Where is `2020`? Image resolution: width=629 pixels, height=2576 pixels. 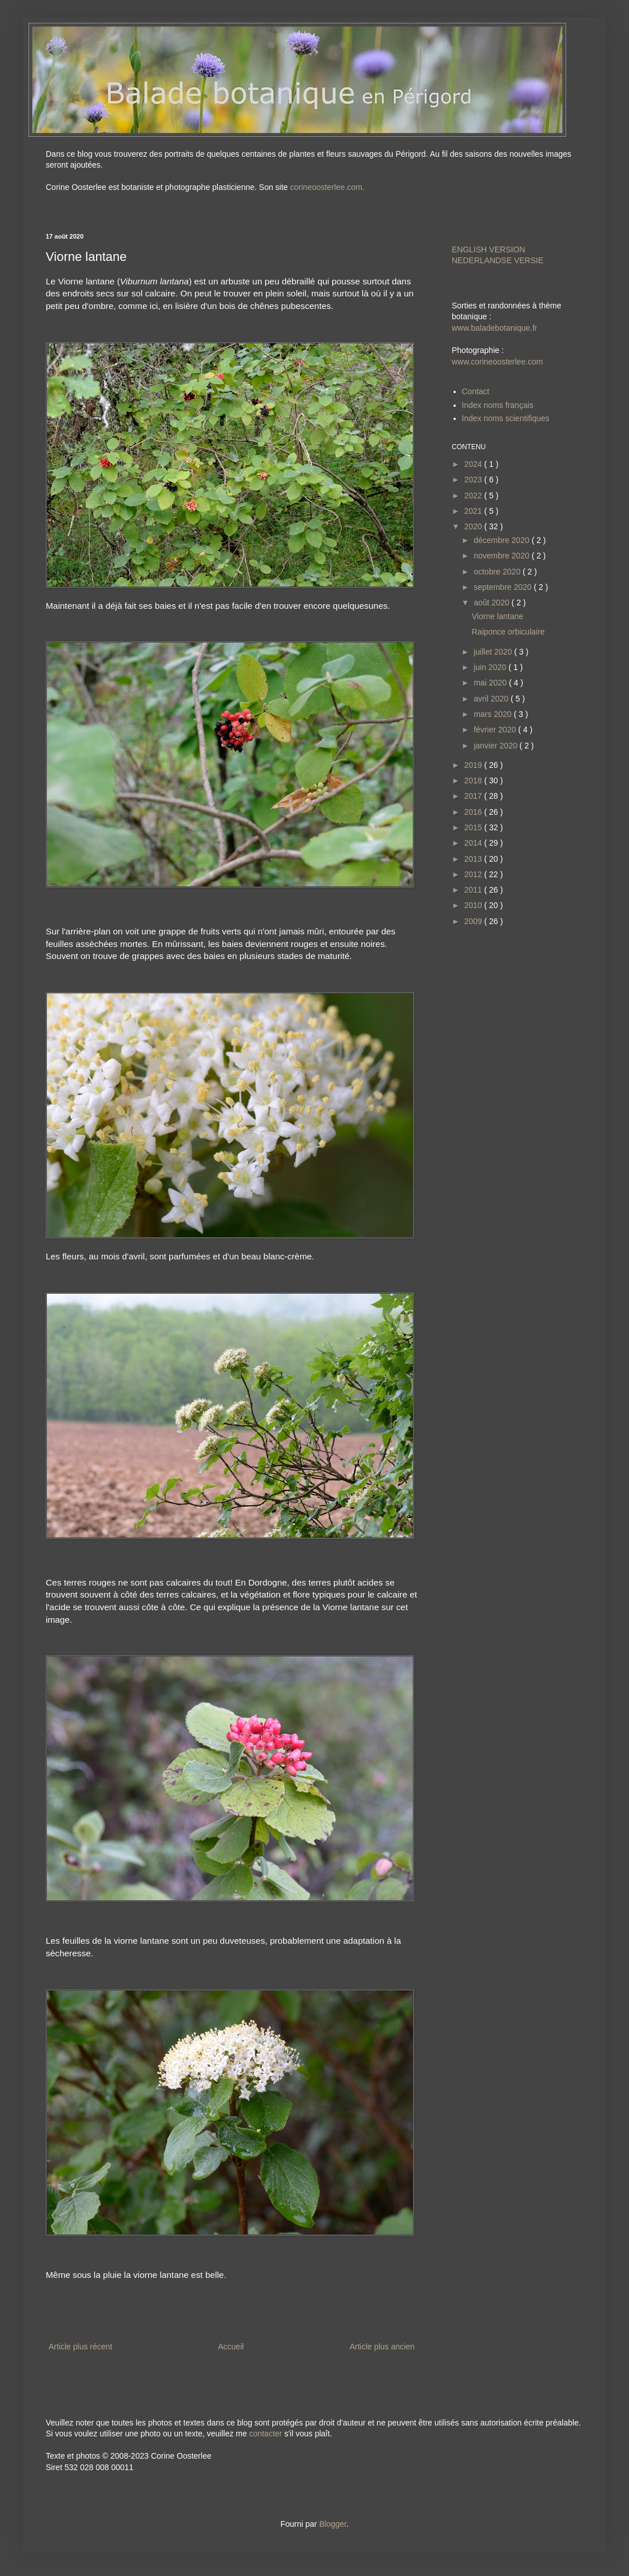 2020 is located at coordinates (474, 526).